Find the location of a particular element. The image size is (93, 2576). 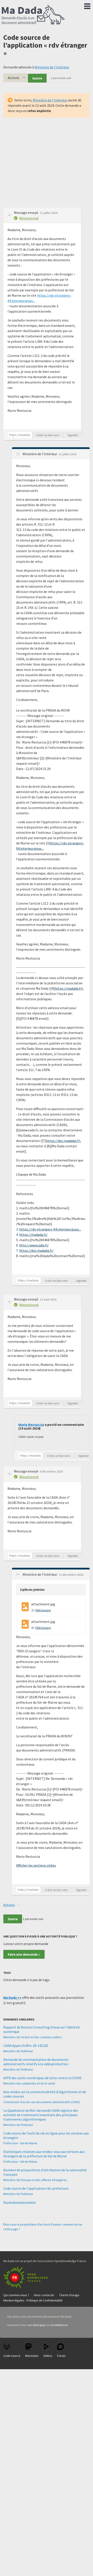

http://www.cada.fr/ is located at coordinates (34, 1245).